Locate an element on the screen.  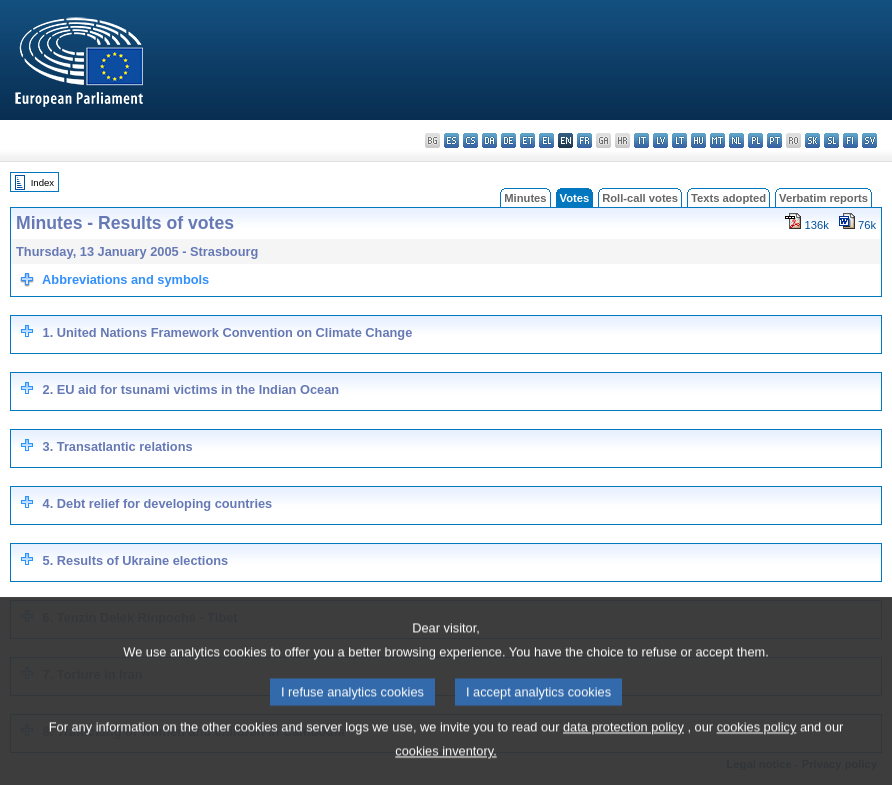
nl - Nederlands is located at coordinates (736, 140).